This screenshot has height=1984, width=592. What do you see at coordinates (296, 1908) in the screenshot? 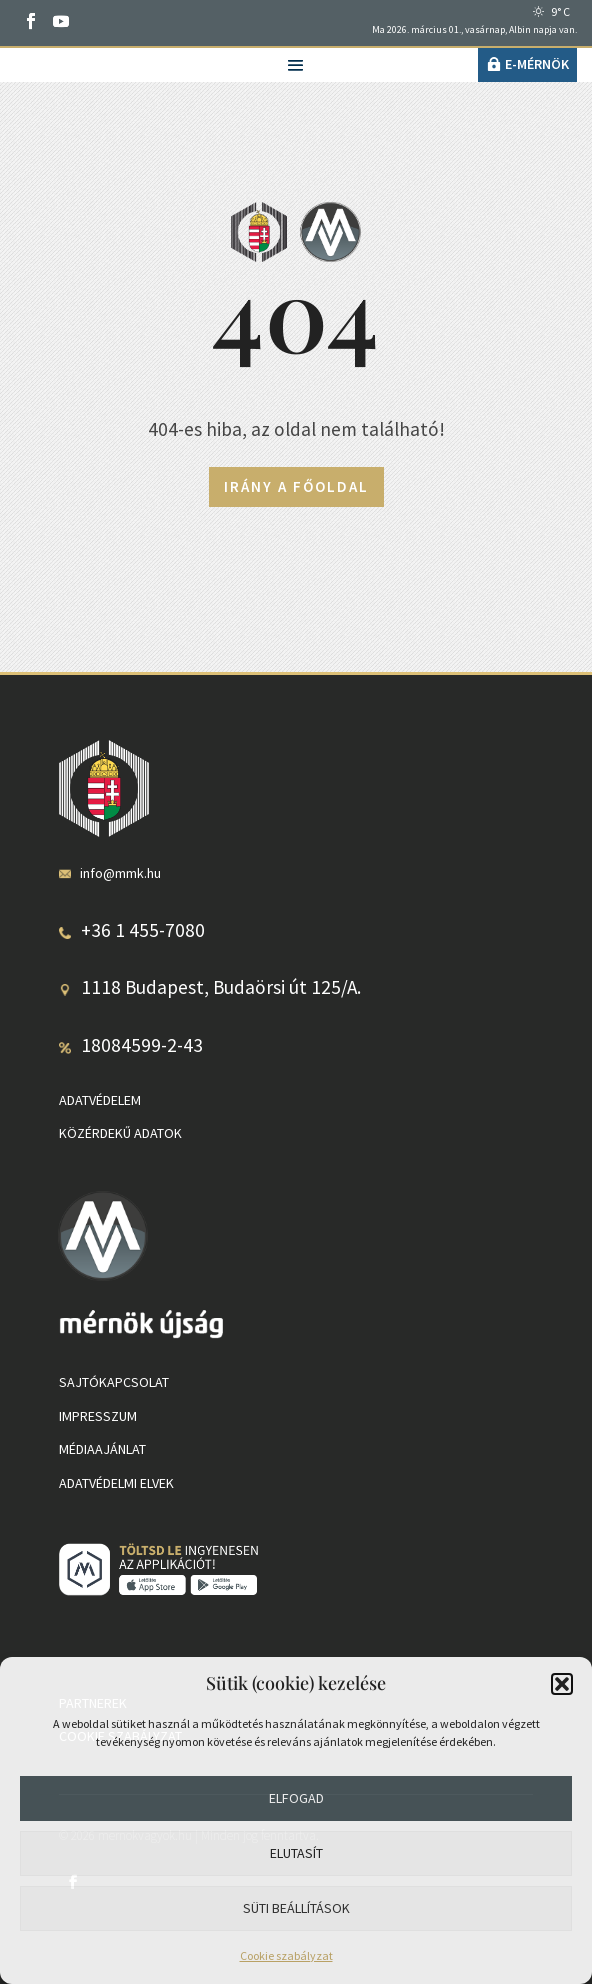
I see `Süti beállítások` at bounding box center [296, 1908].